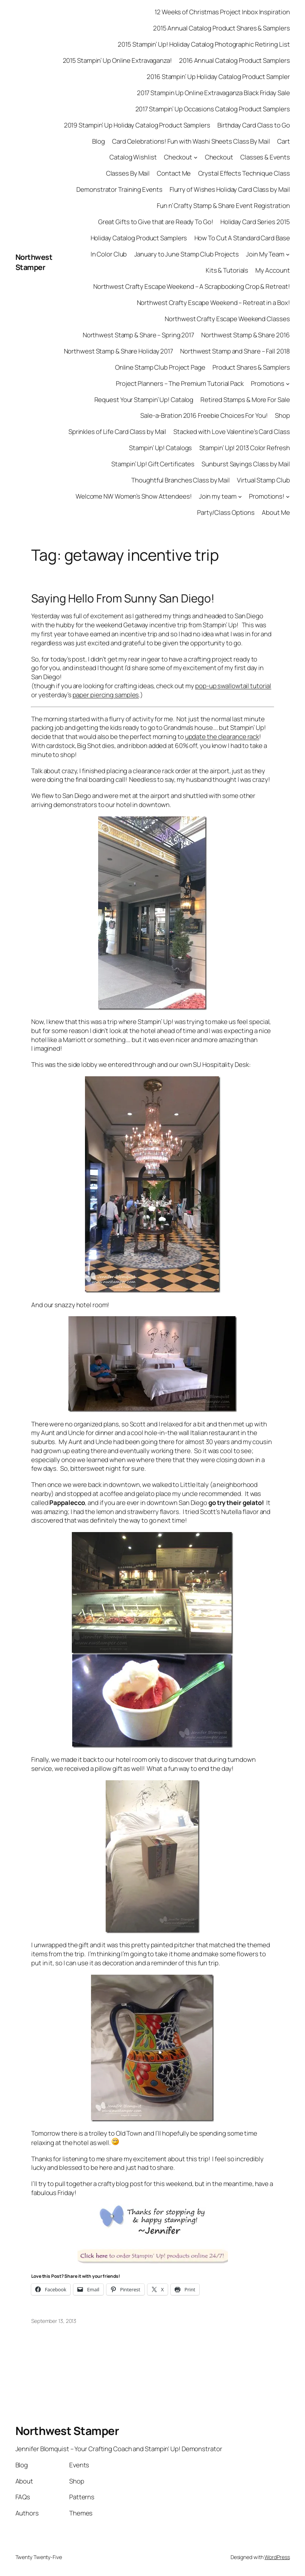 The image size is (305, 2576). I want to click on Northwest Stamp & Share – Spring 2017, so click(138, 335).